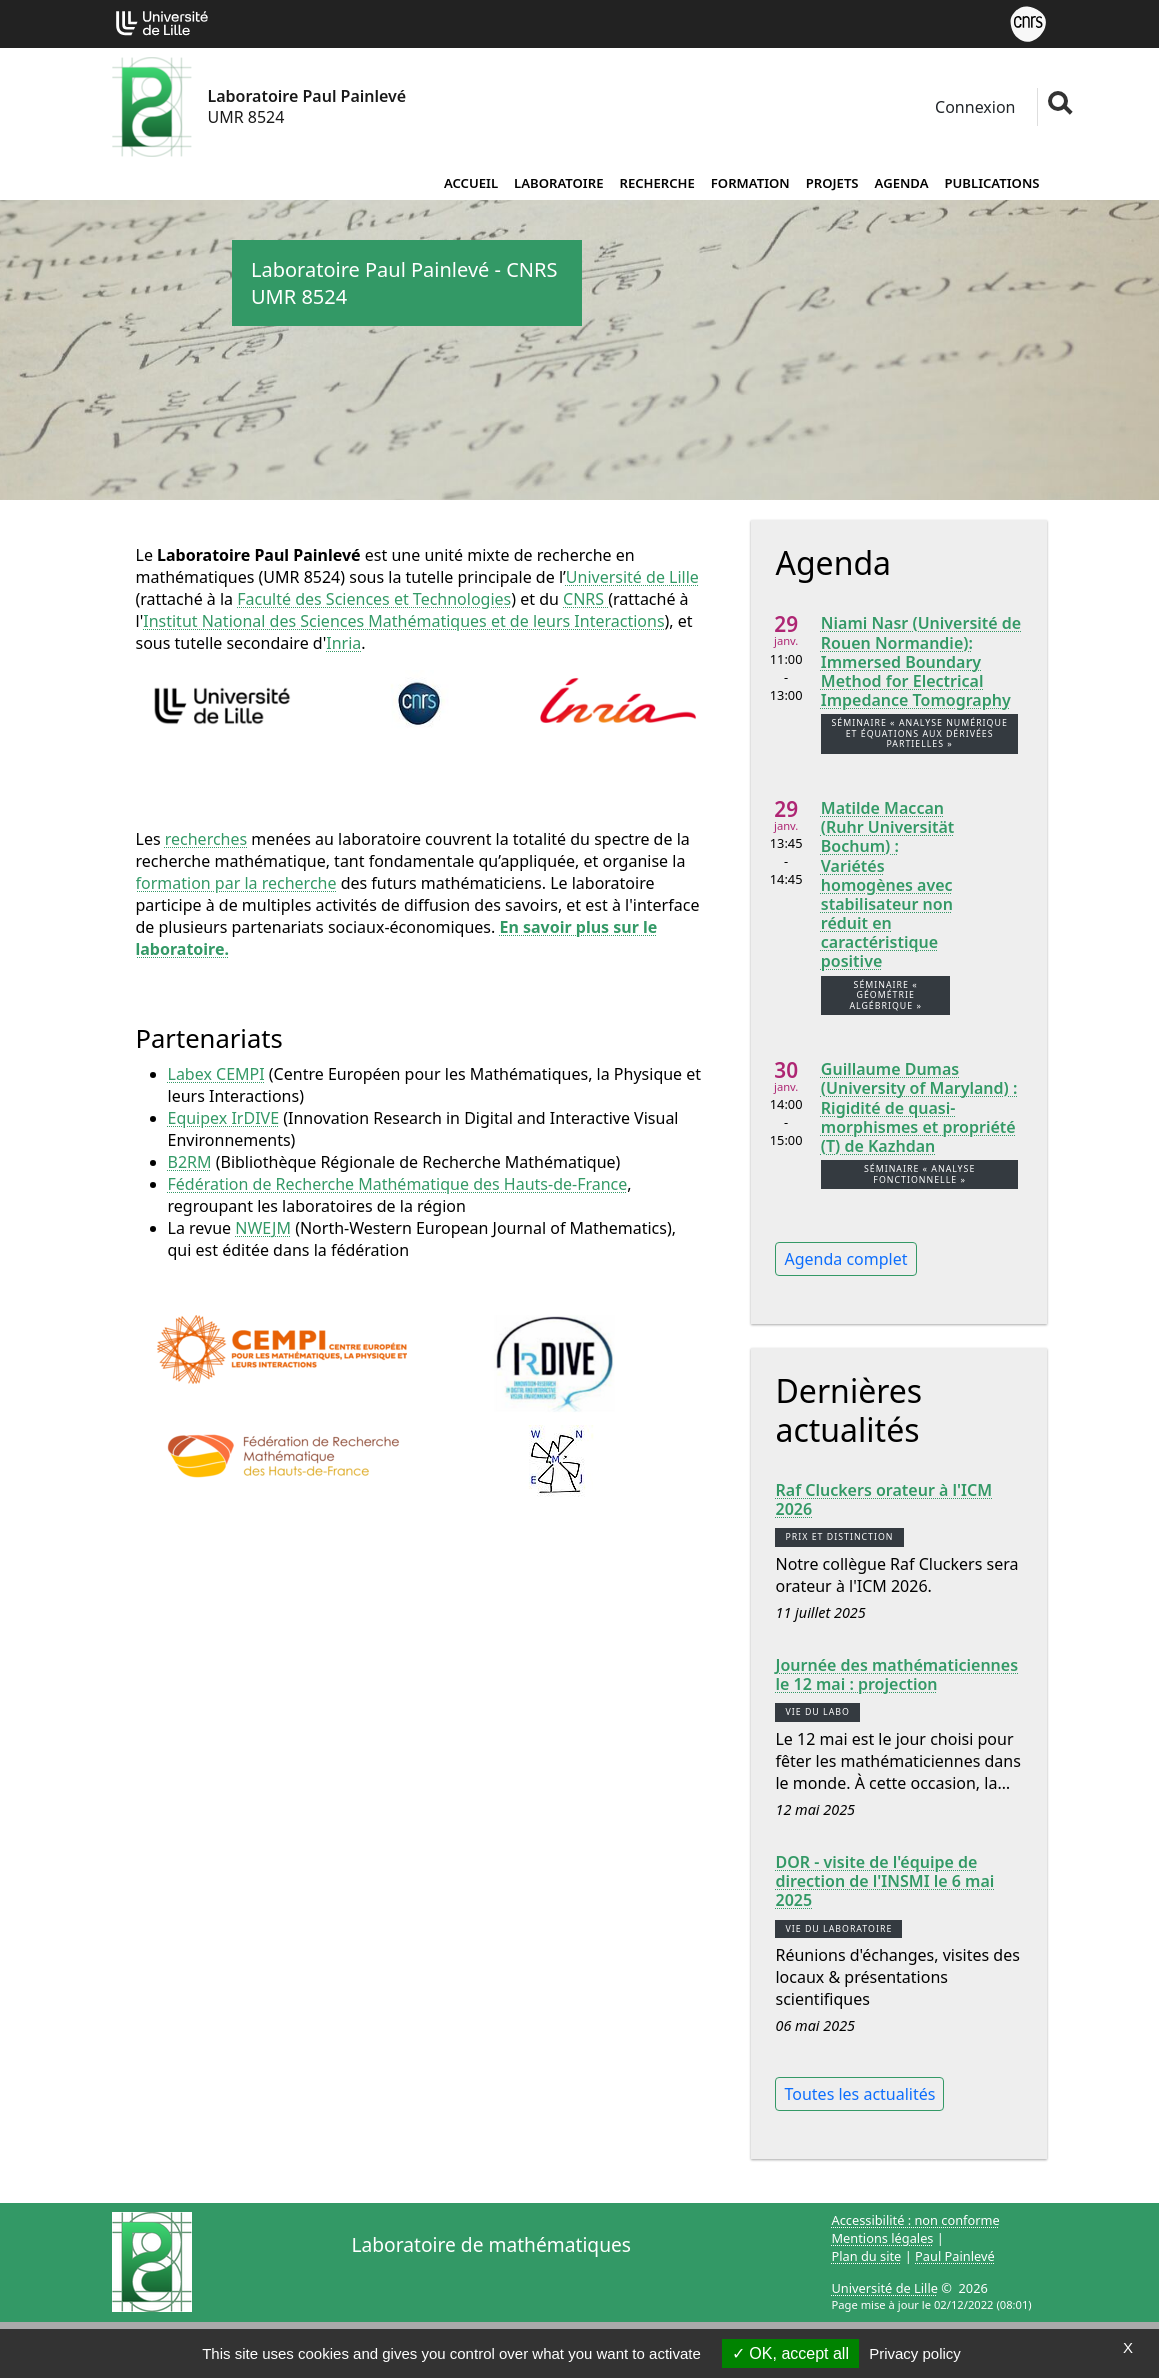 The width and height of the screenshot is (1159, 2378). Describe the element at coordinates (955, 2256) in the screenshot. I see `Paul Painlevé` at that location.